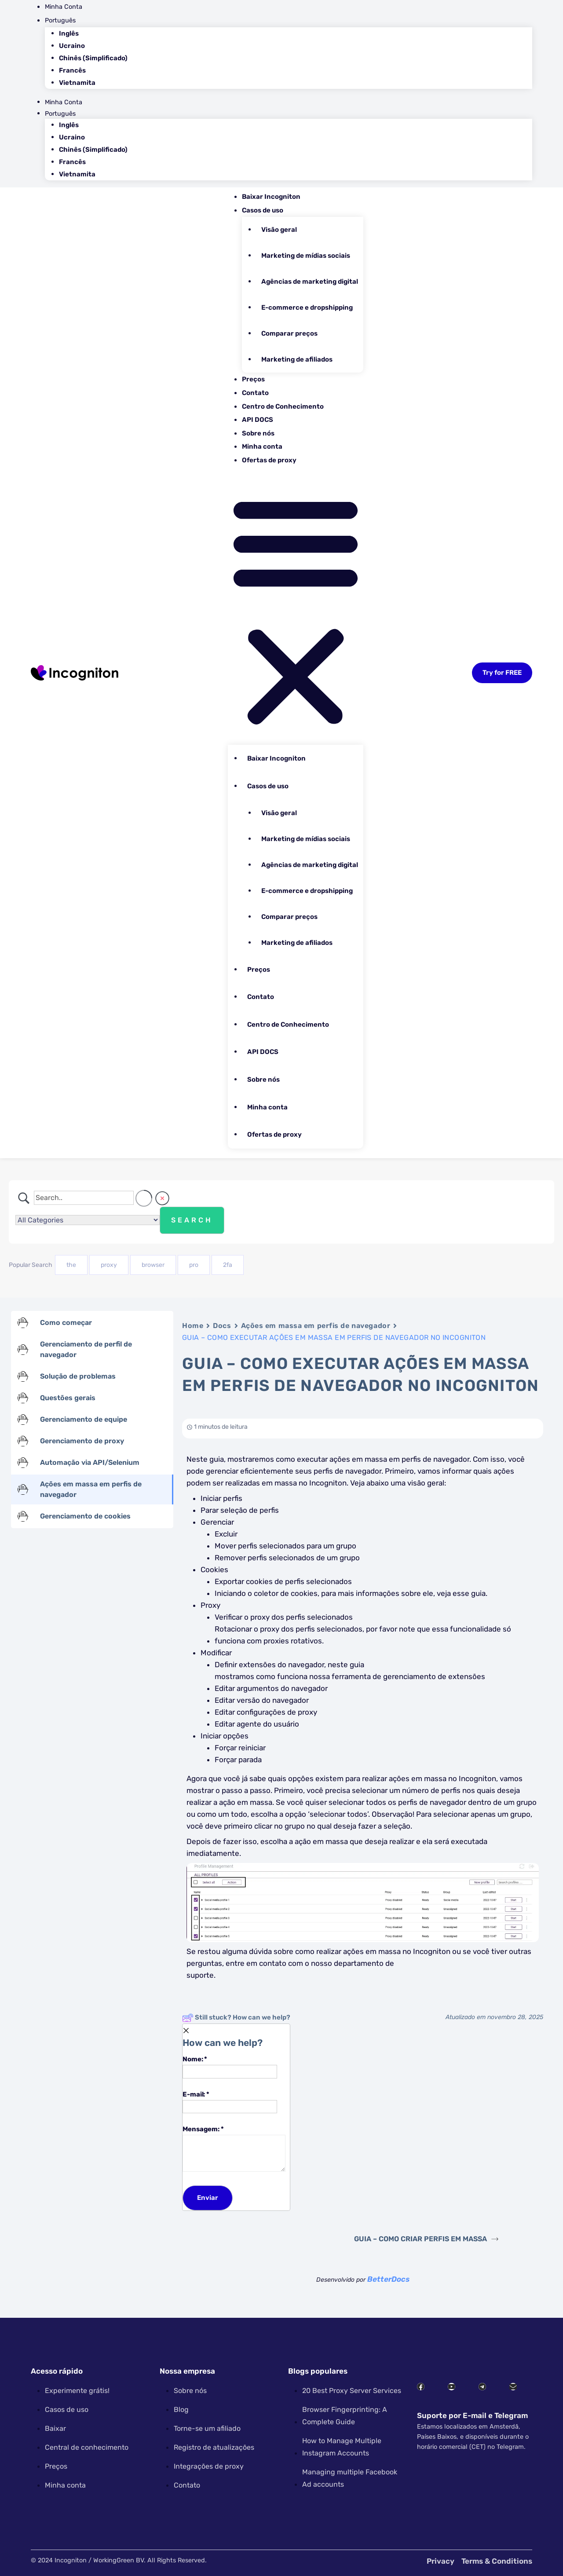  Describe the element at coordinates (309, 281) in the screenshot. I see `Agências de marketing digital` at that location.